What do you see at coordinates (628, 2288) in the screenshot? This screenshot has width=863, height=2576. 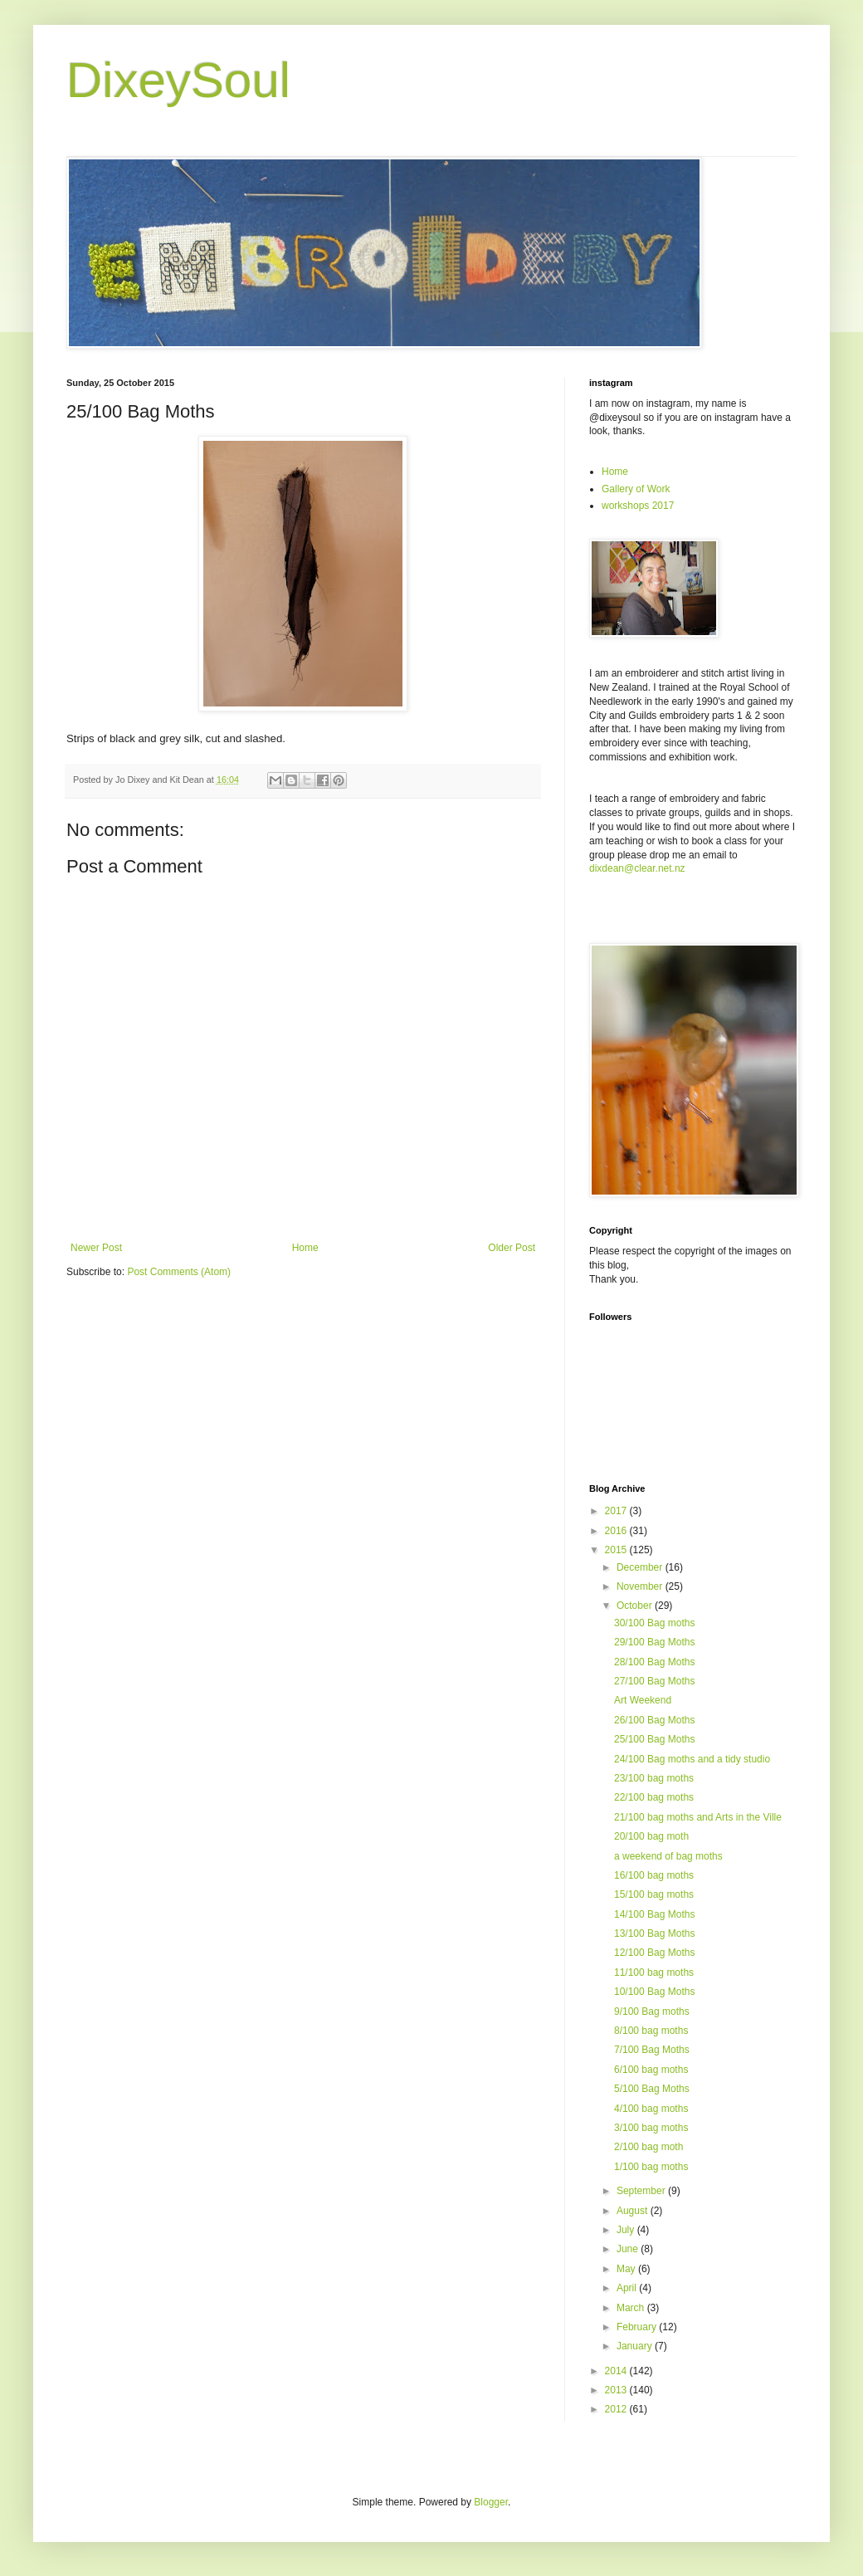 I see `April` at bounding box center [628, 2288].